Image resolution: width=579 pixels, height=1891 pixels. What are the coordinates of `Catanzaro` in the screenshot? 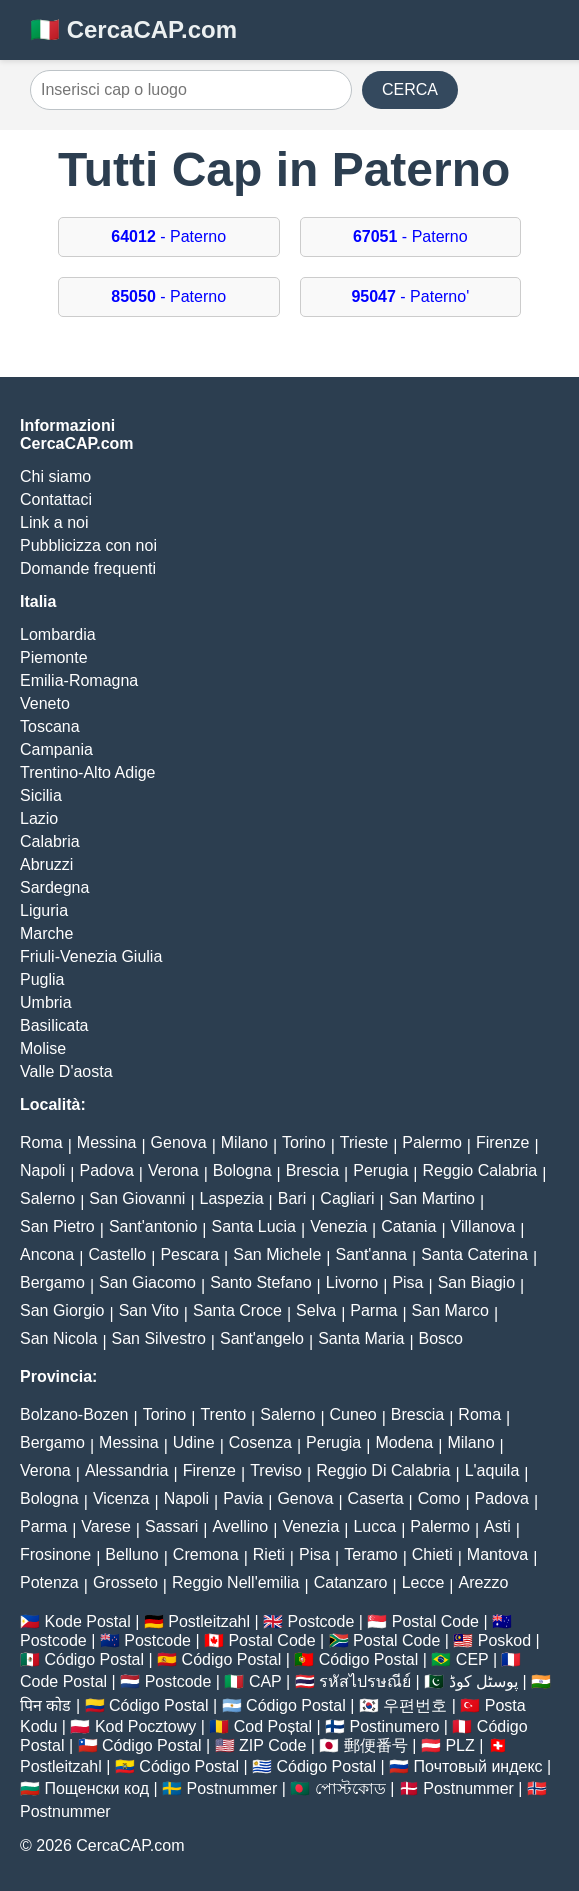 It's located at (351, 1582).